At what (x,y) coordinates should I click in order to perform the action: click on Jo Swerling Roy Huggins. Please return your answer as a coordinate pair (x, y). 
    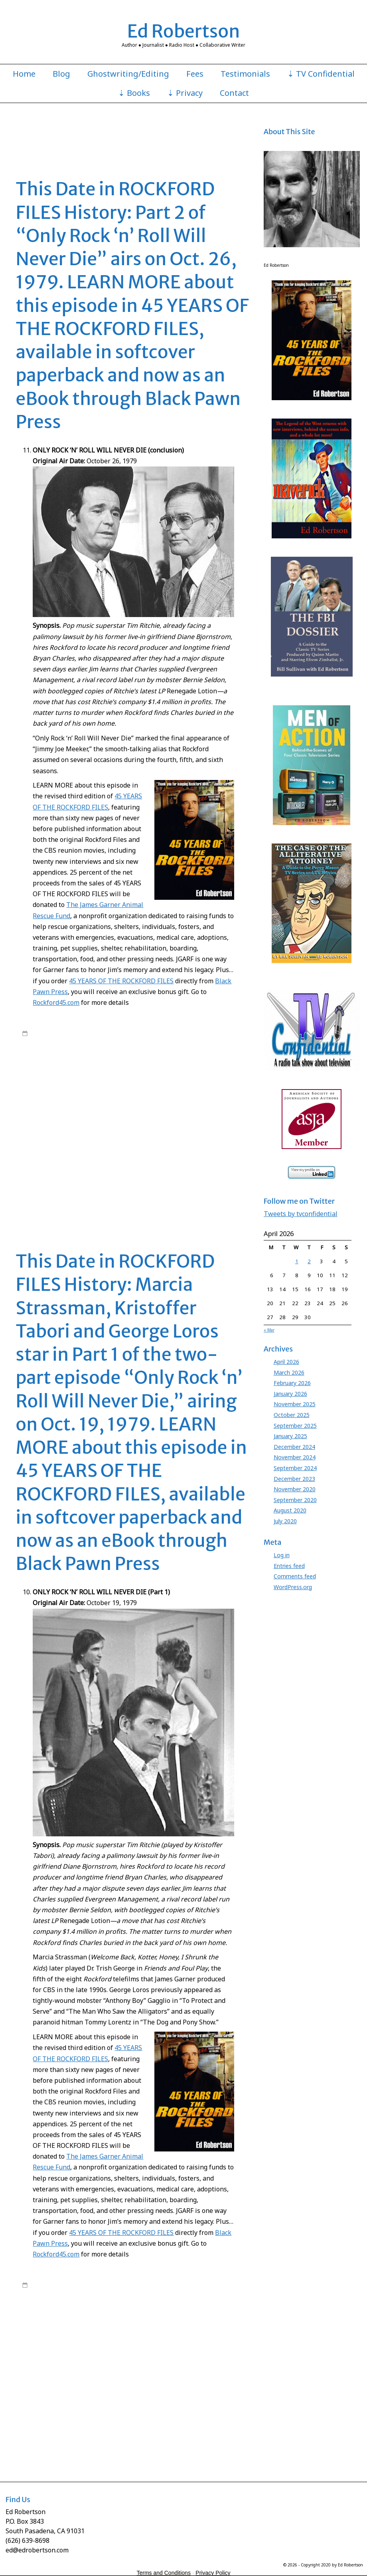
    Looking at the image, I should click on (110, 1134).